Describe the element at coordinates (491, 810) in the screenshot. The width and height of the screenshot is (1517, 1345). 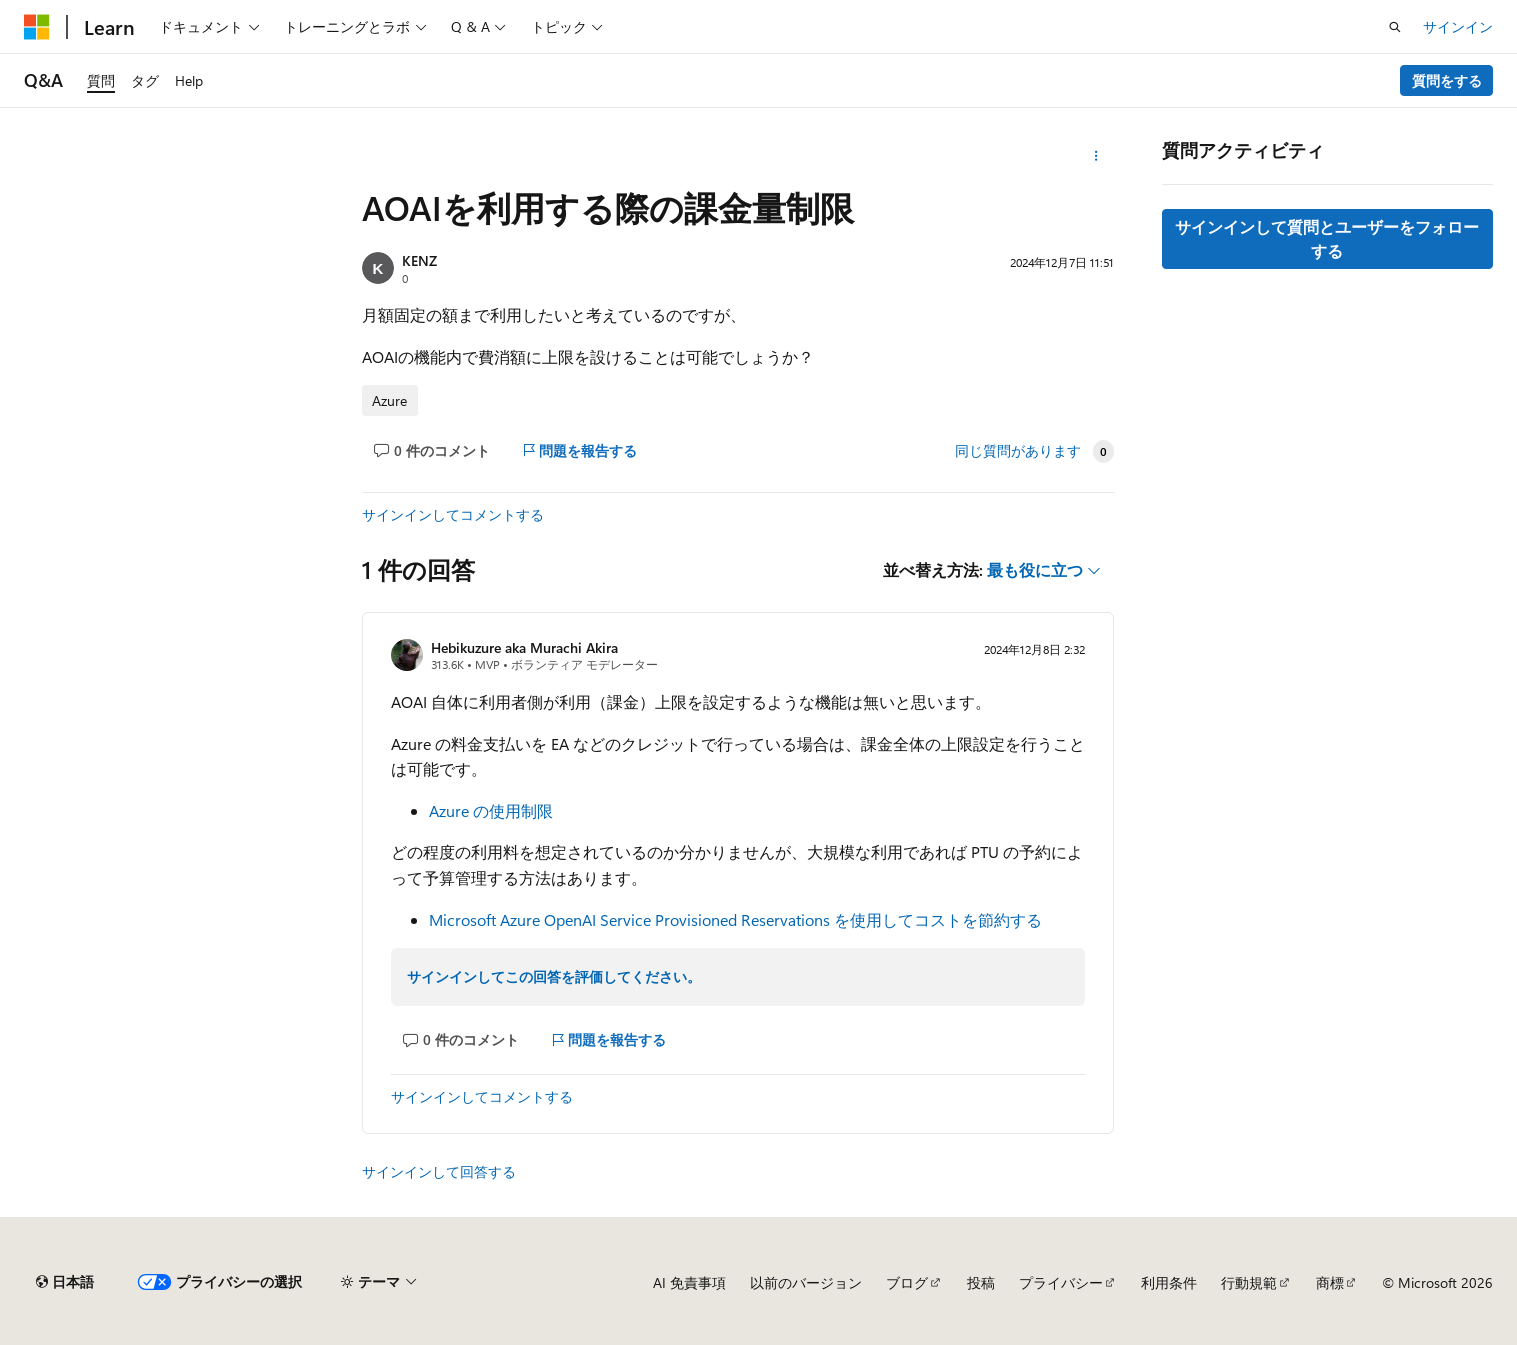
I see `Azure の使用制限` at that location.